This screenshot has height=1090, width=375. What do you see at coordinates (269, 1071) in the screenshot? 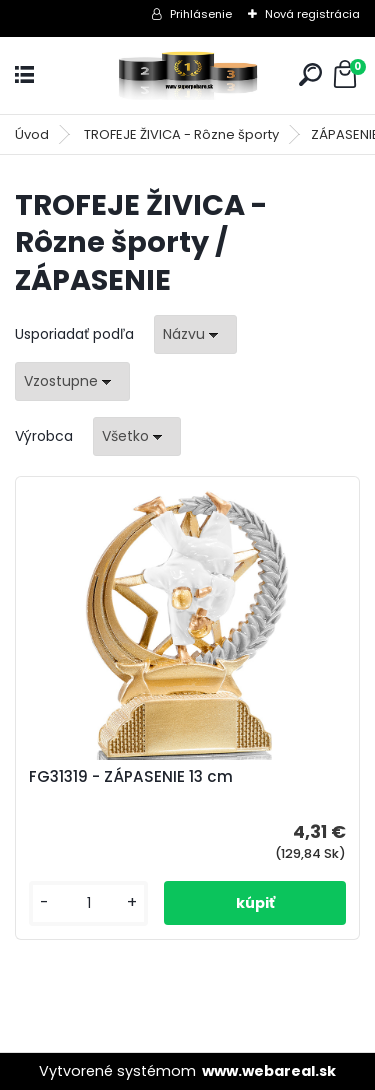
I see `www.webareal.sk` at bounding box center [269, 1071].